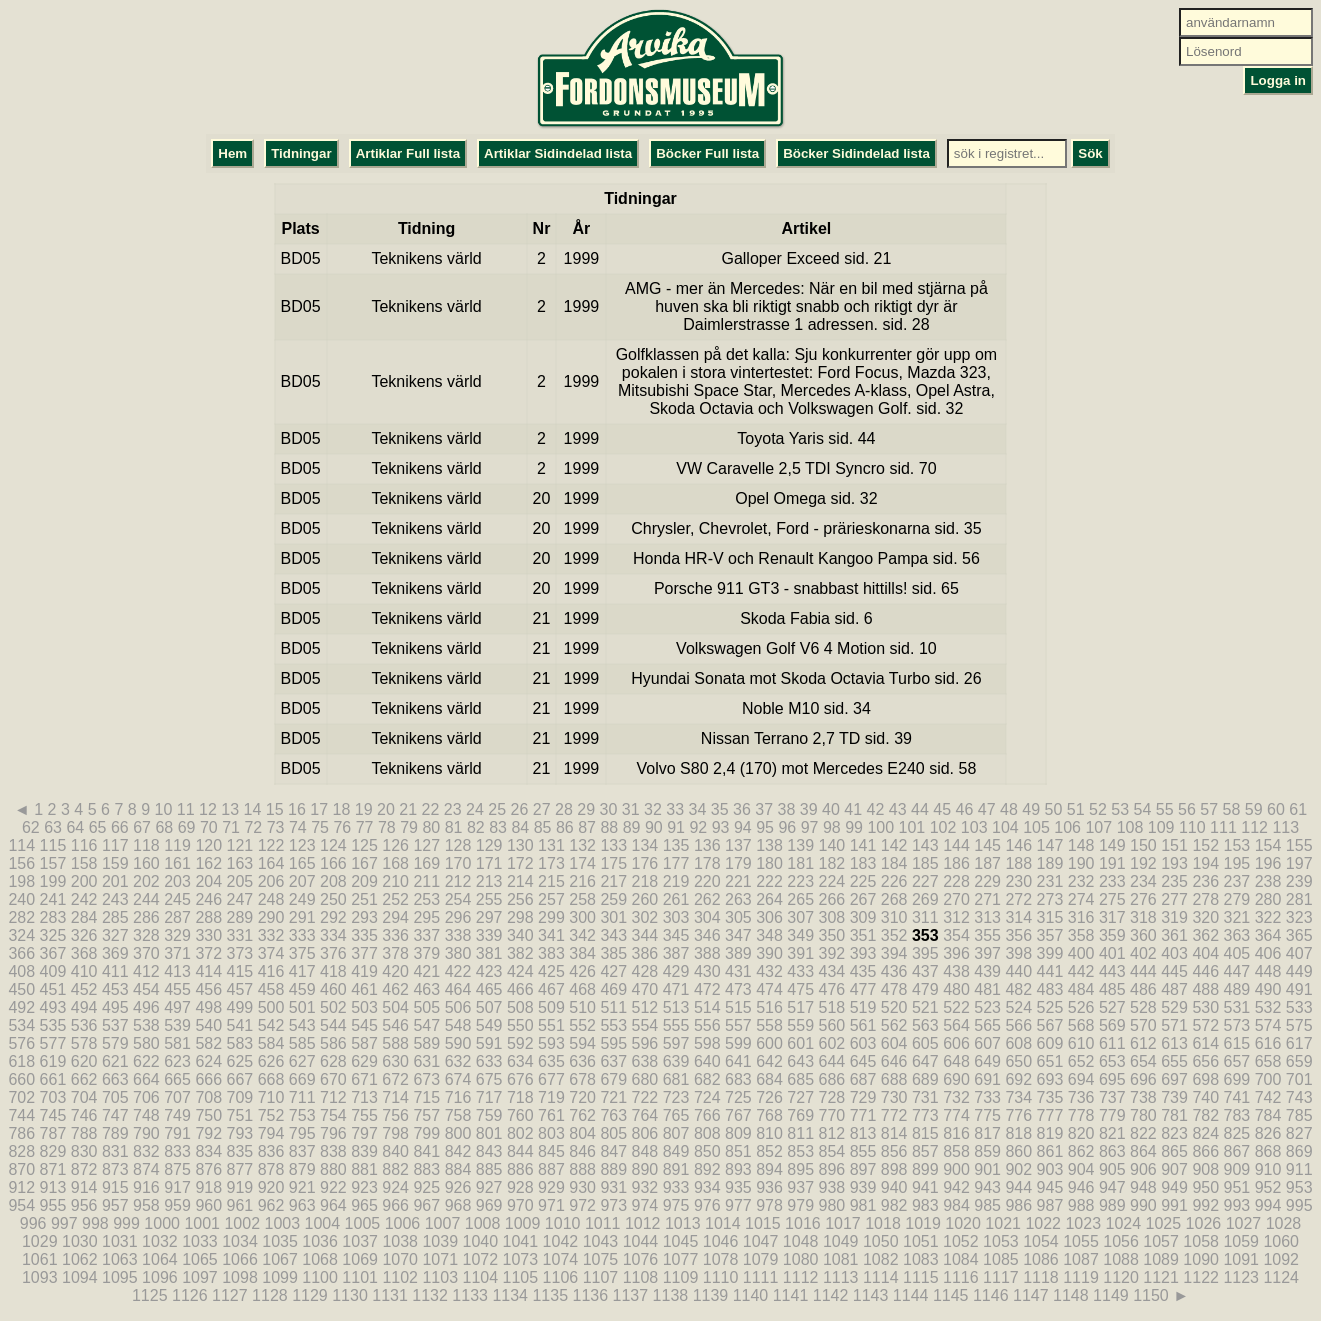 This screenshot has width=1321, height=1321. I want to click on 557, so click(738, 1025).